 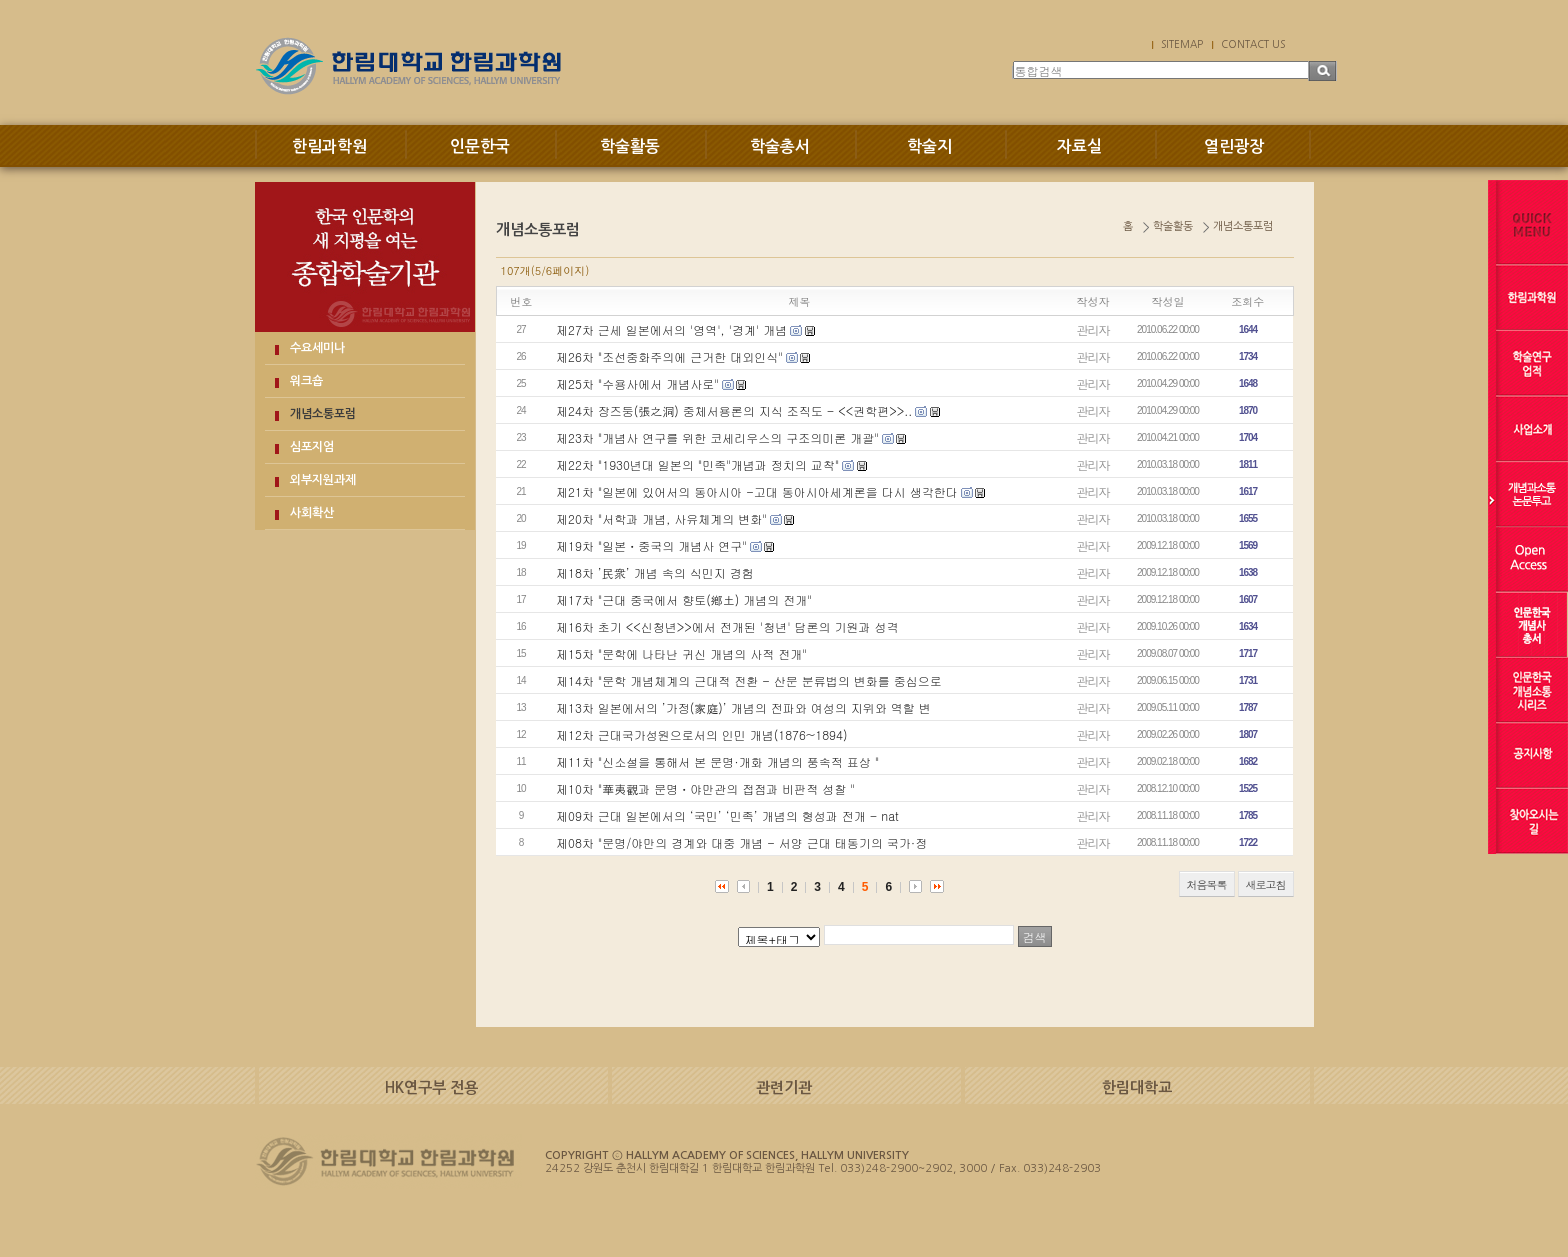 I want to click on 제19차 "일본ㆍ중국의 개념사 연구", so click(x=651, y=545).